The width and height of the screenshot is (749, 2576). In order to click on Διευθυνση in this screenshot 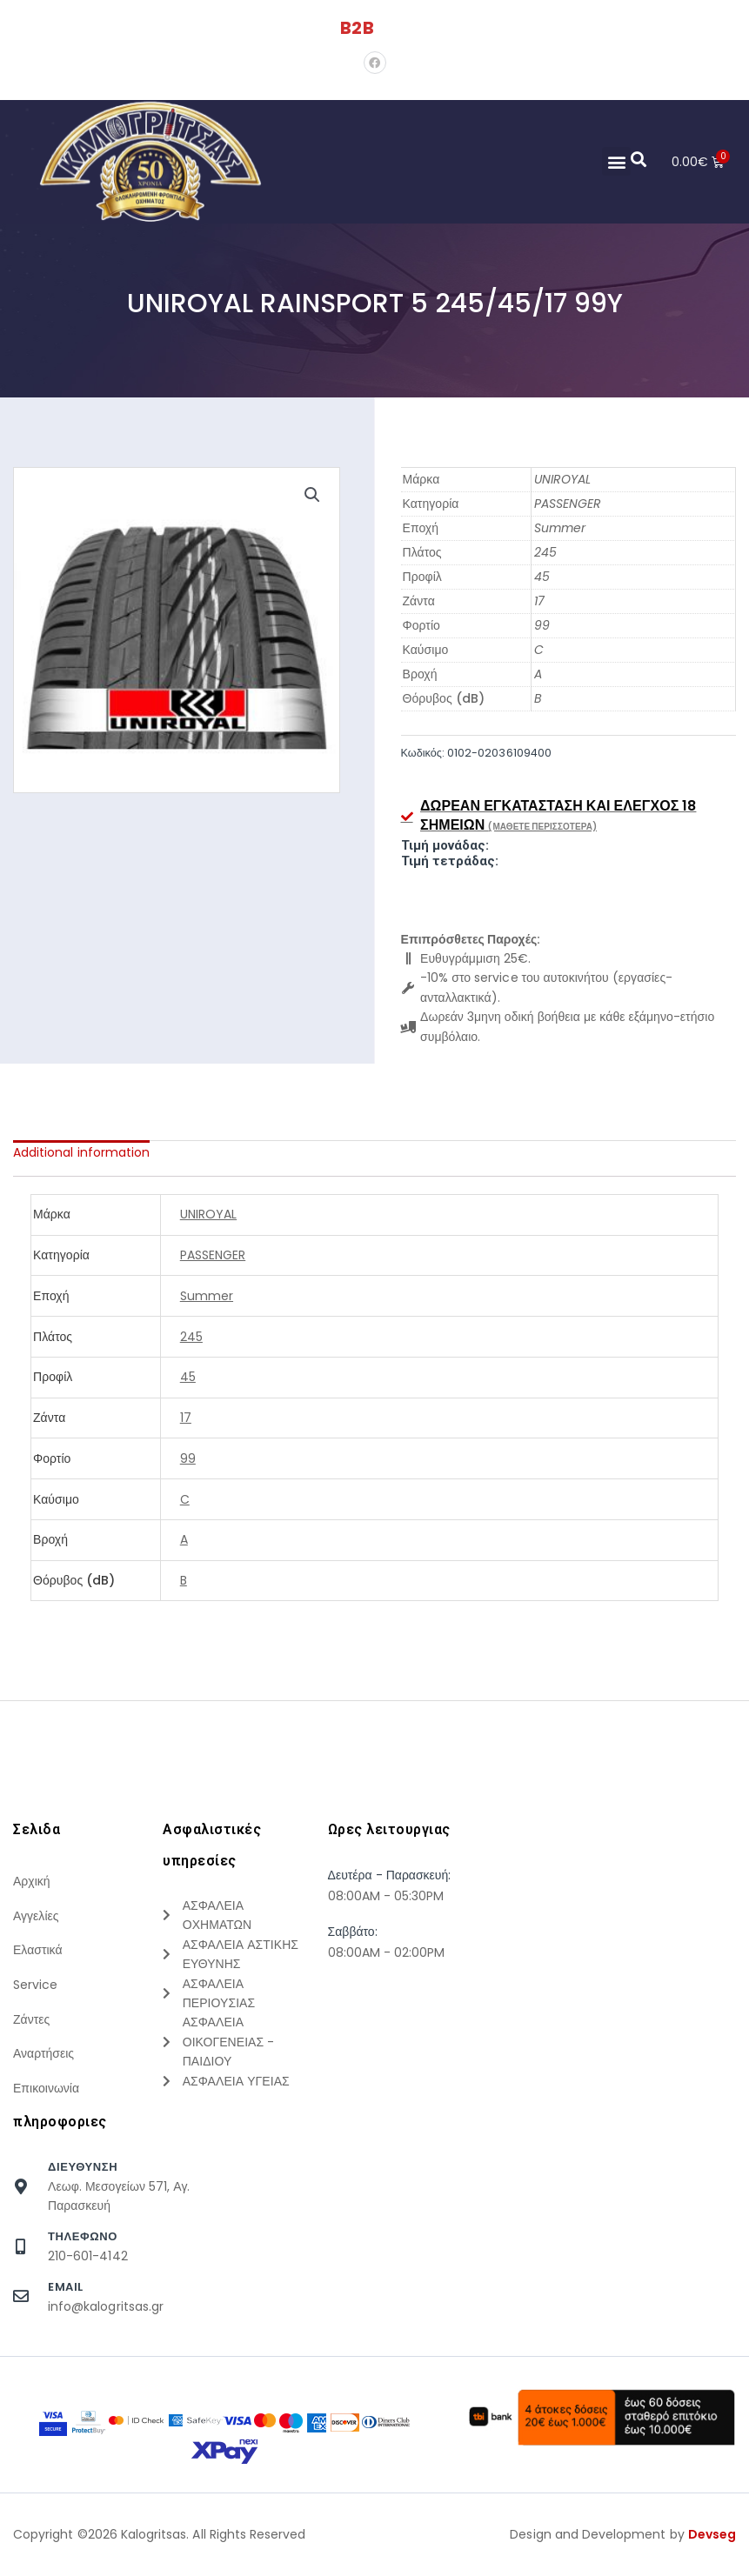, I will do `click(82, 2180)`.